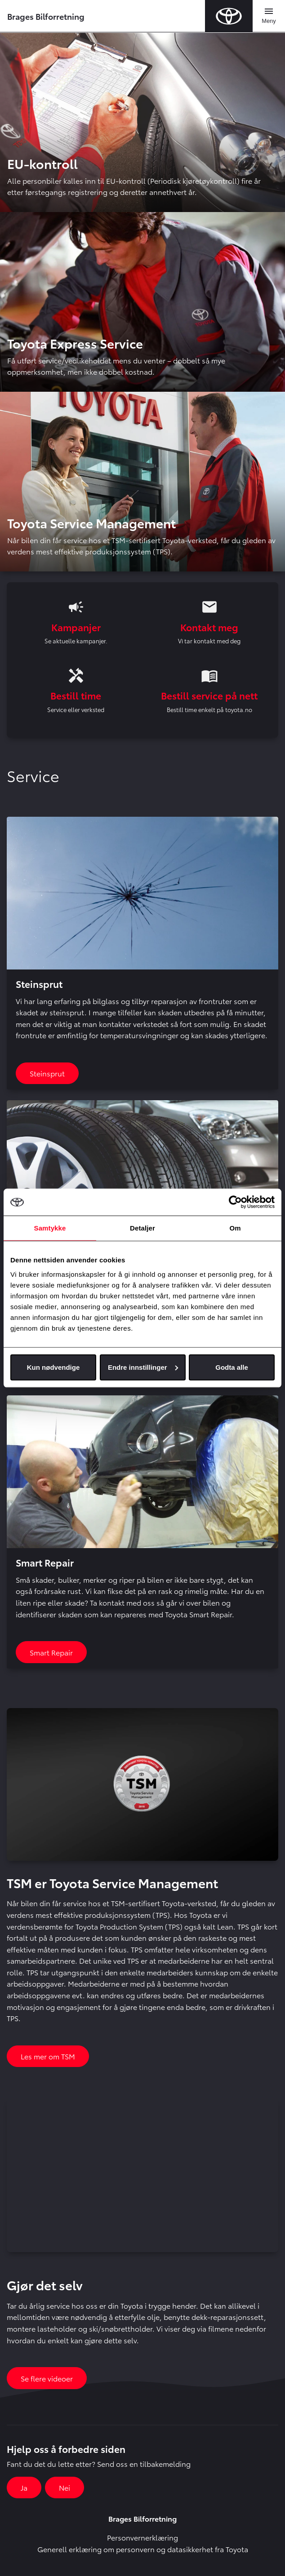  What do you see at coordinates (48, 2056) in the screenshot?
I see `Les mer om TSM` at bounding box center [48, 2056].